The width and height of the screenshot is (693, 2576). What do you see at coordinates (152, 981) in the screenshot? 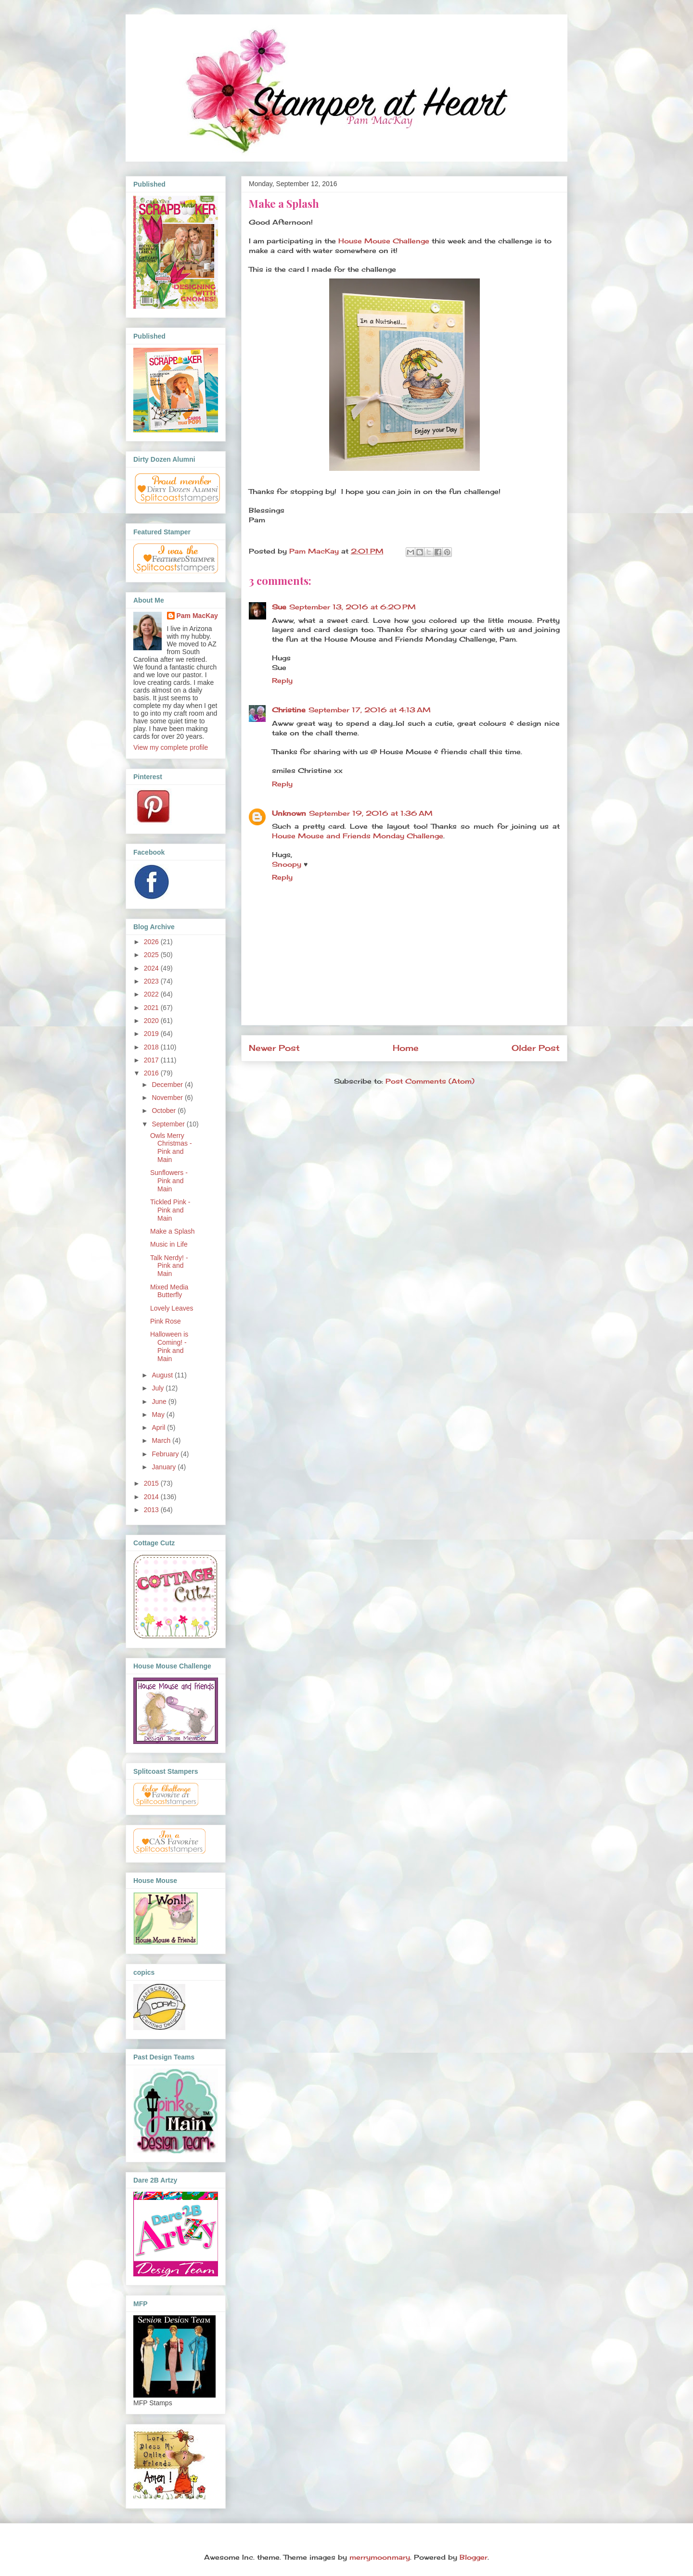
I see `2023` at bounding box center [152, 981].